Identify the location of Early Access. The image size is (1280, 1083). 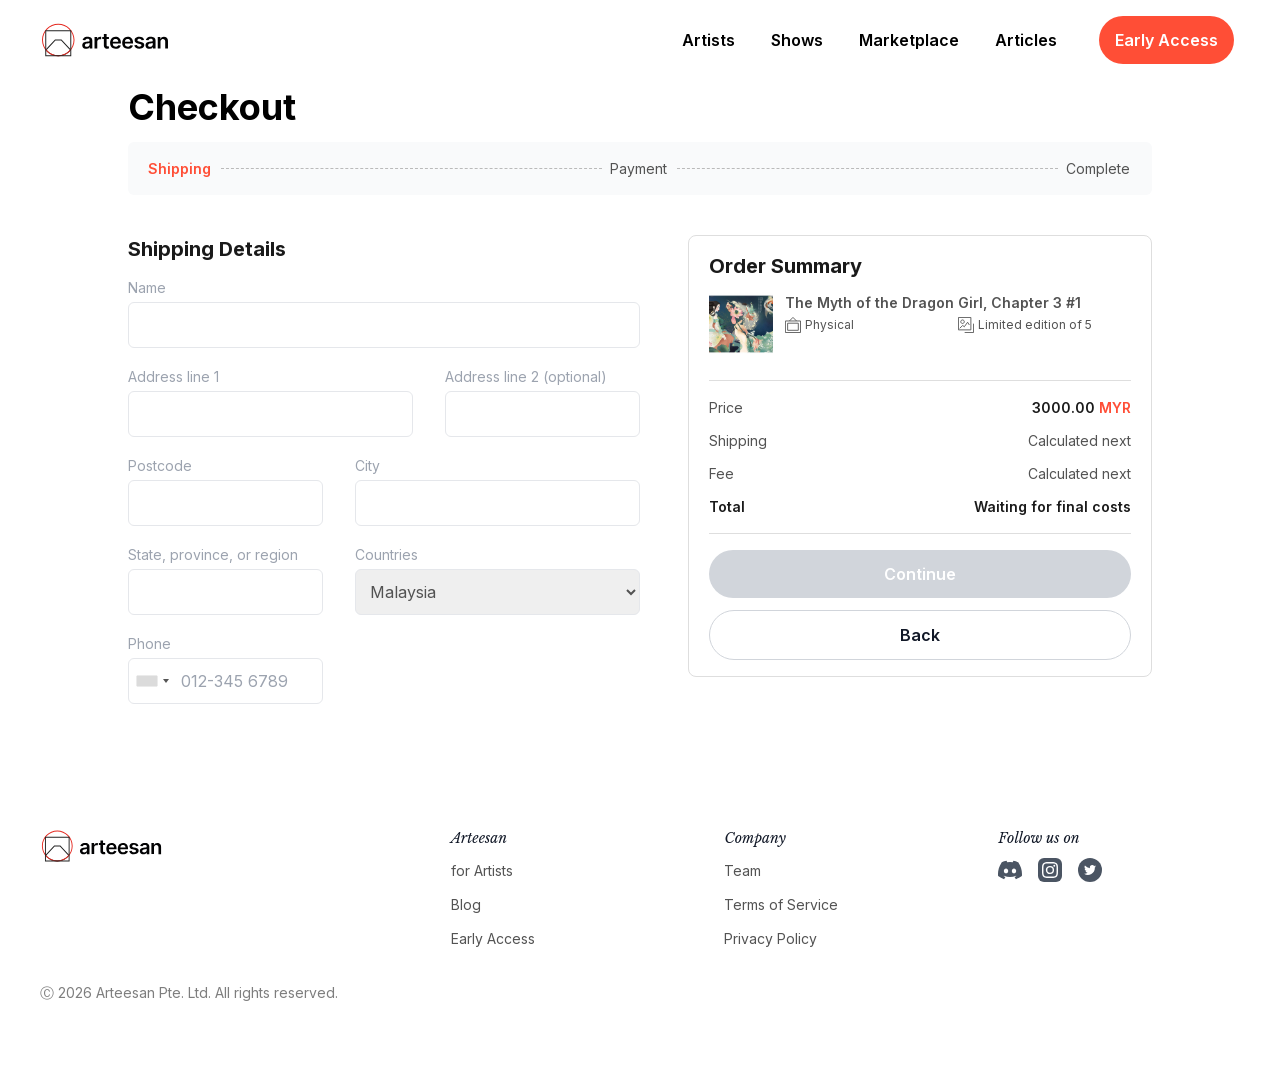
(1166, 40).